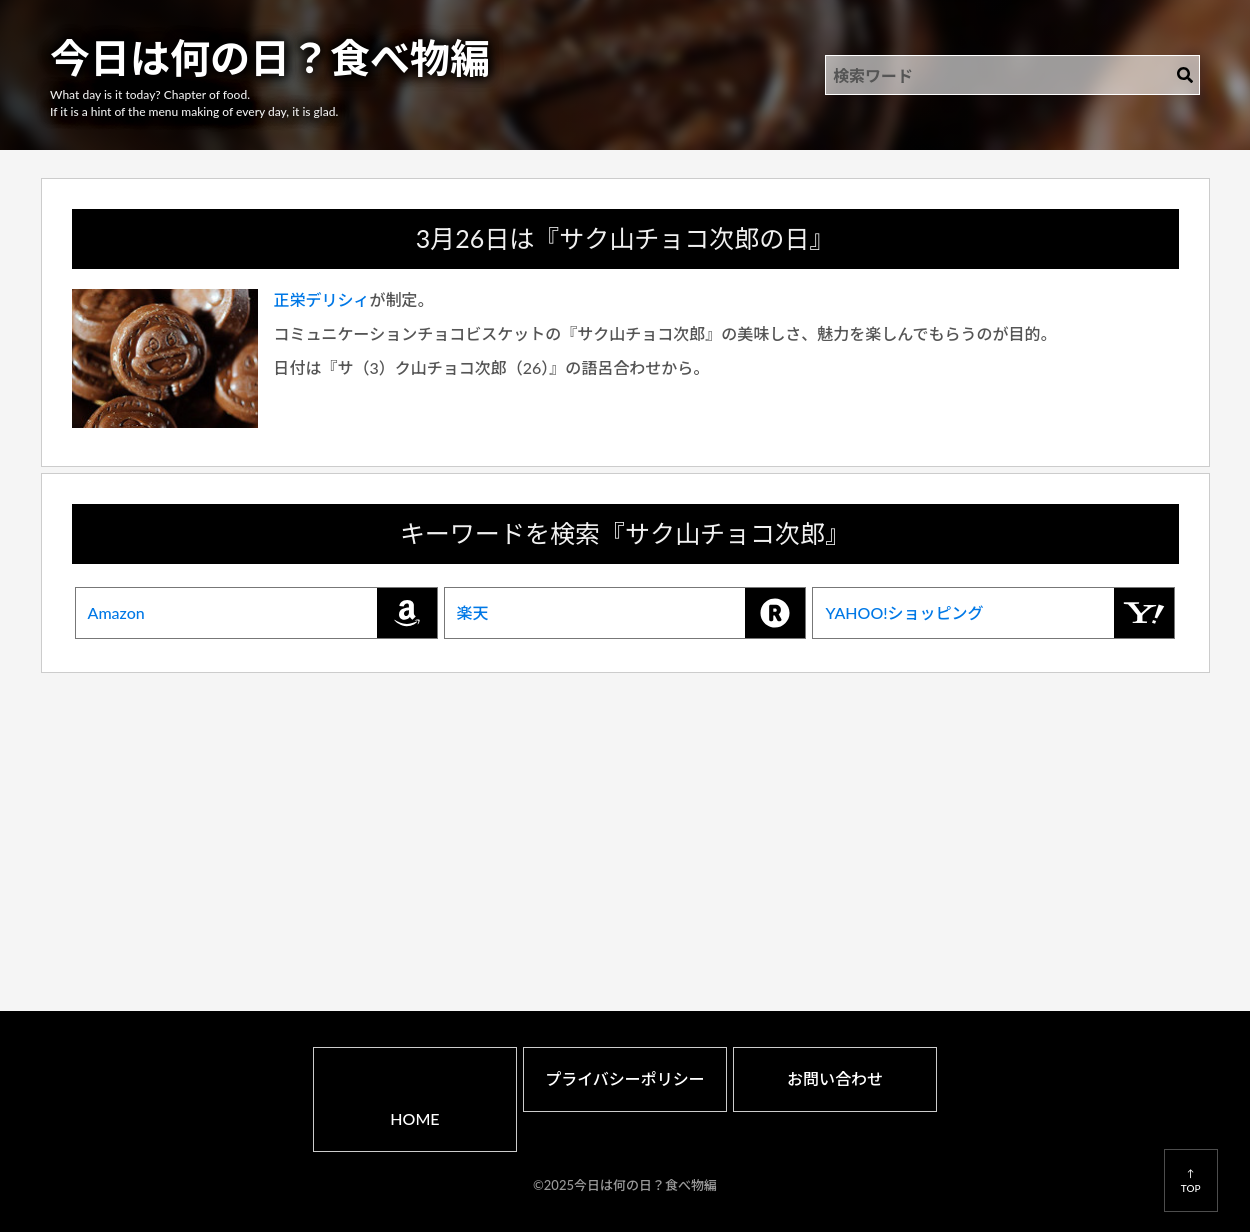 This screenshot has width=1250, height=1232. Describe the element at coordinates (999, 613) in the screenshot. I see `YAHOO!ショッピング` at that location.